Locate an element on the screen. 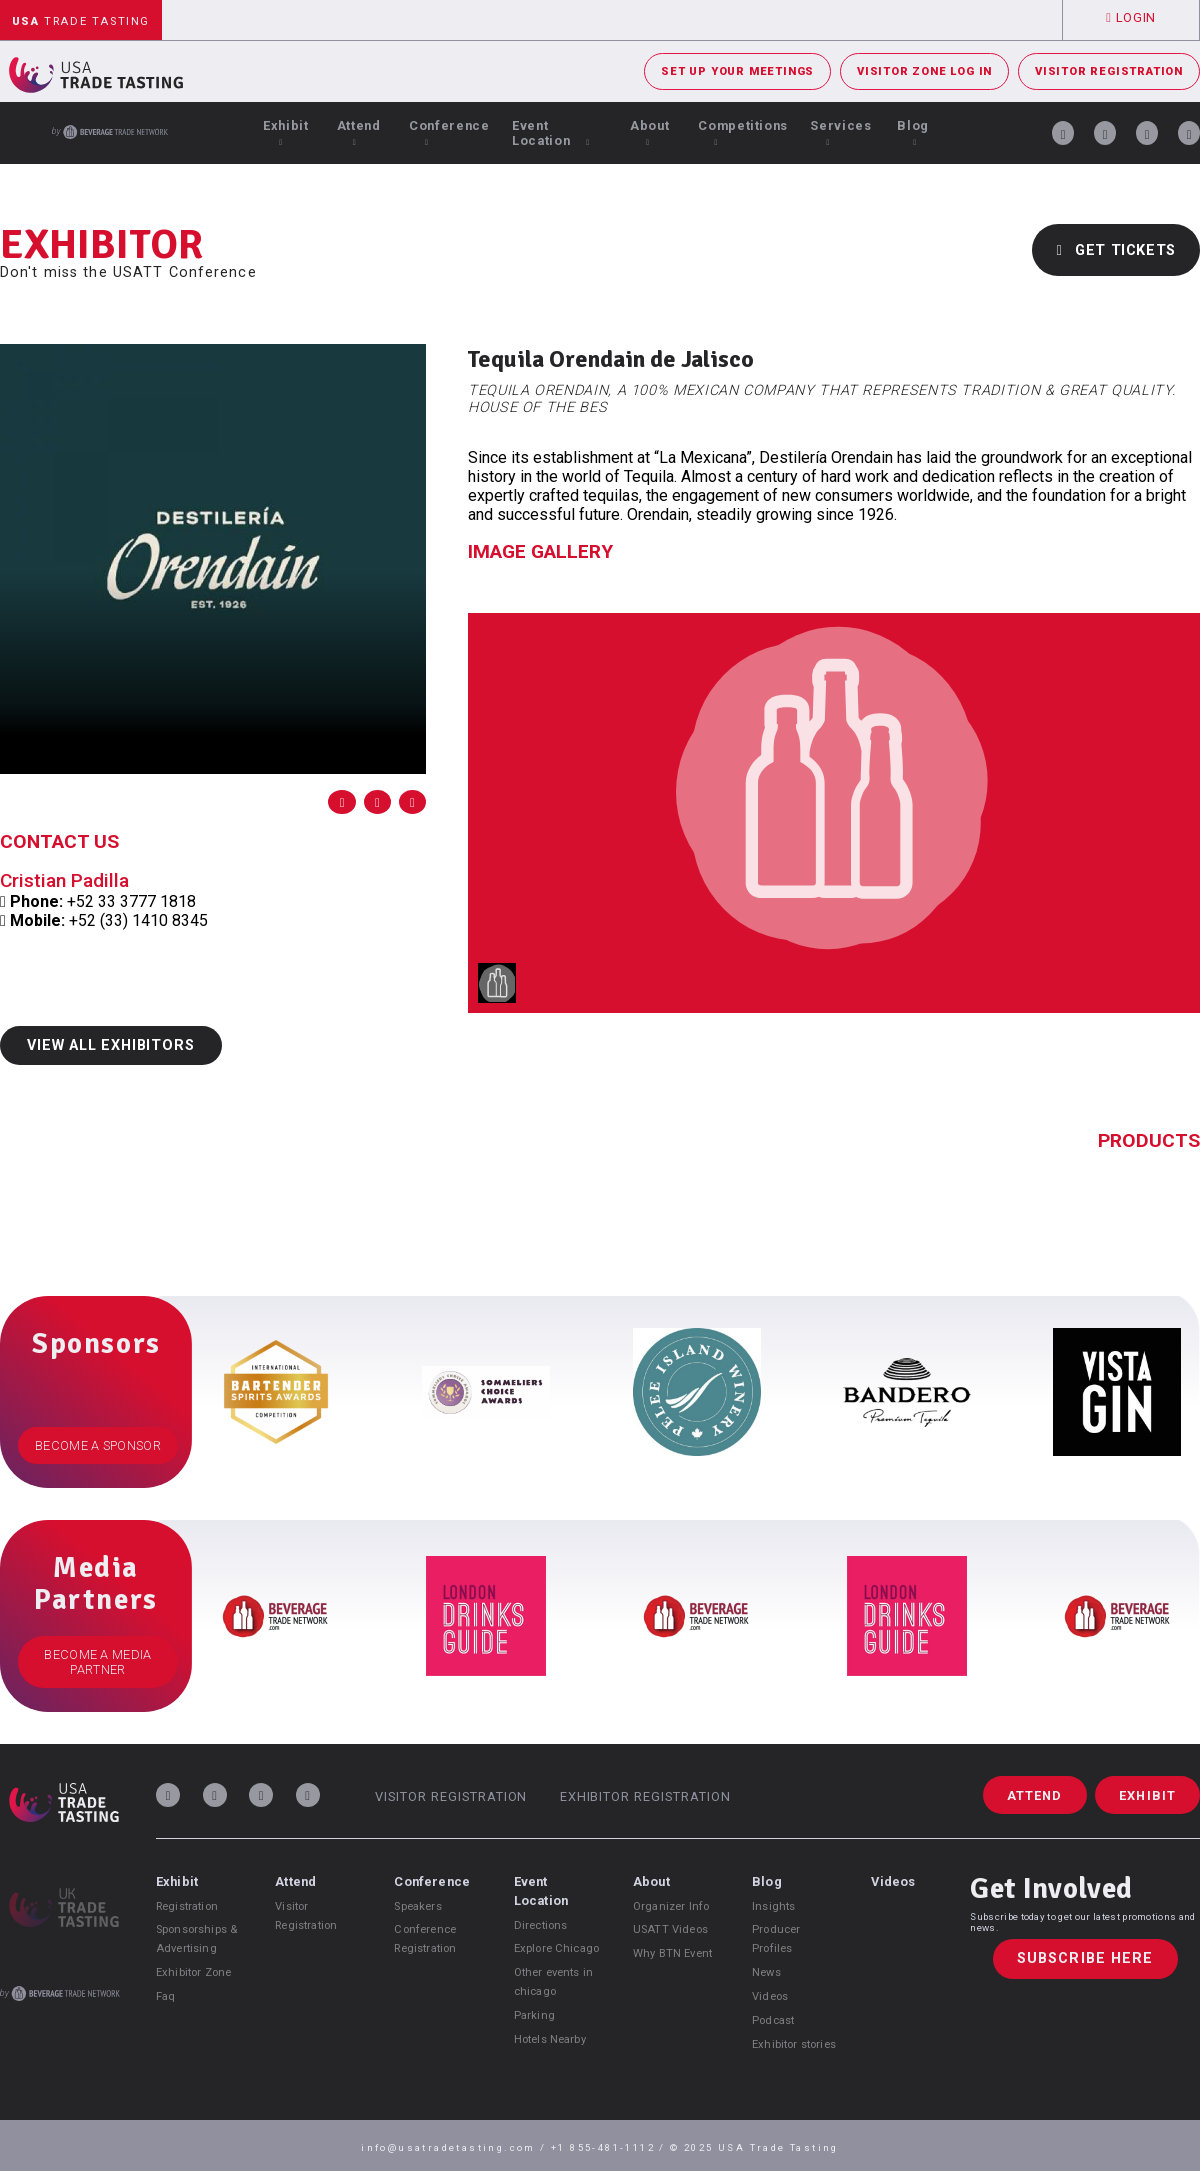 The width and height of the screenshot is (1200, 2171). Hotels Nearby is located at coordinates (550, 2039).